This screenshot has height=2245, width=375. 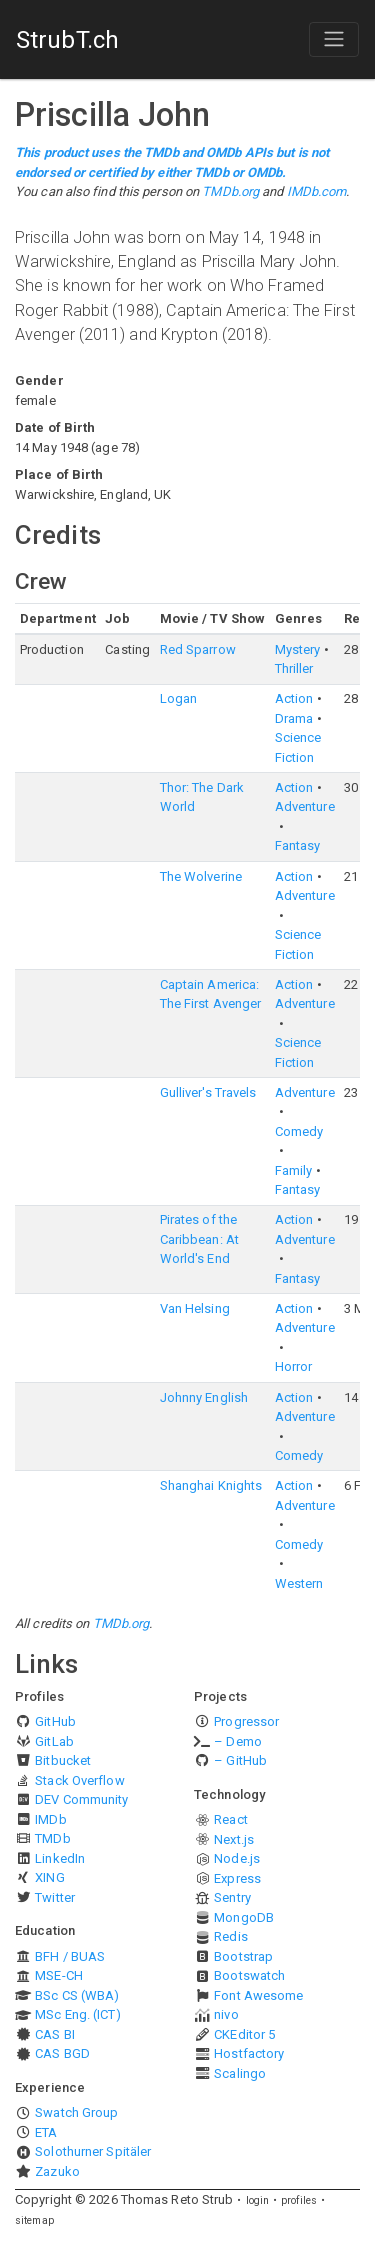 What do you see at coordinates (55, 2034) in the screenshot?
I see `CAS BI` at bounding box center [55, 2034].